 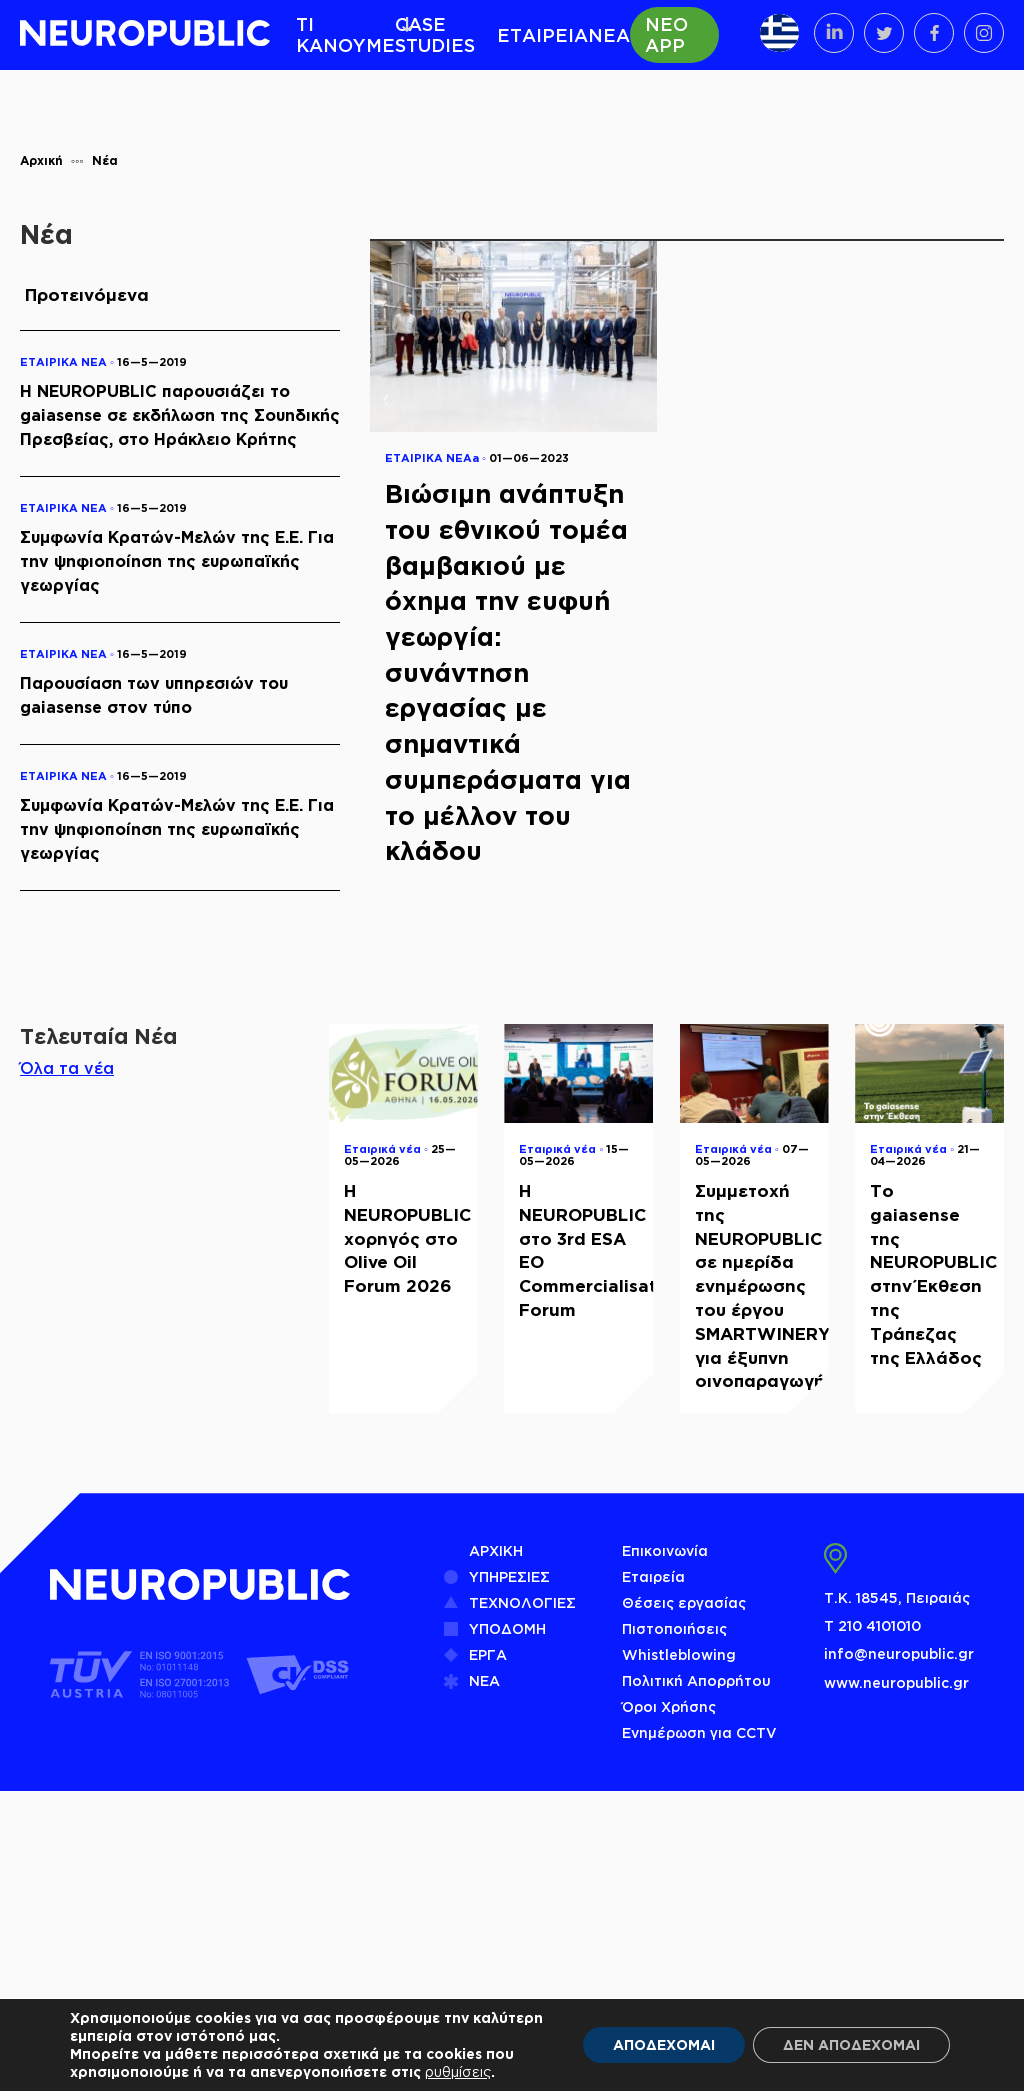 I want to click on ΔΕΝ ΑΠΟΔΕΧΟΜΑΙ, so click(x=851, y=2044).